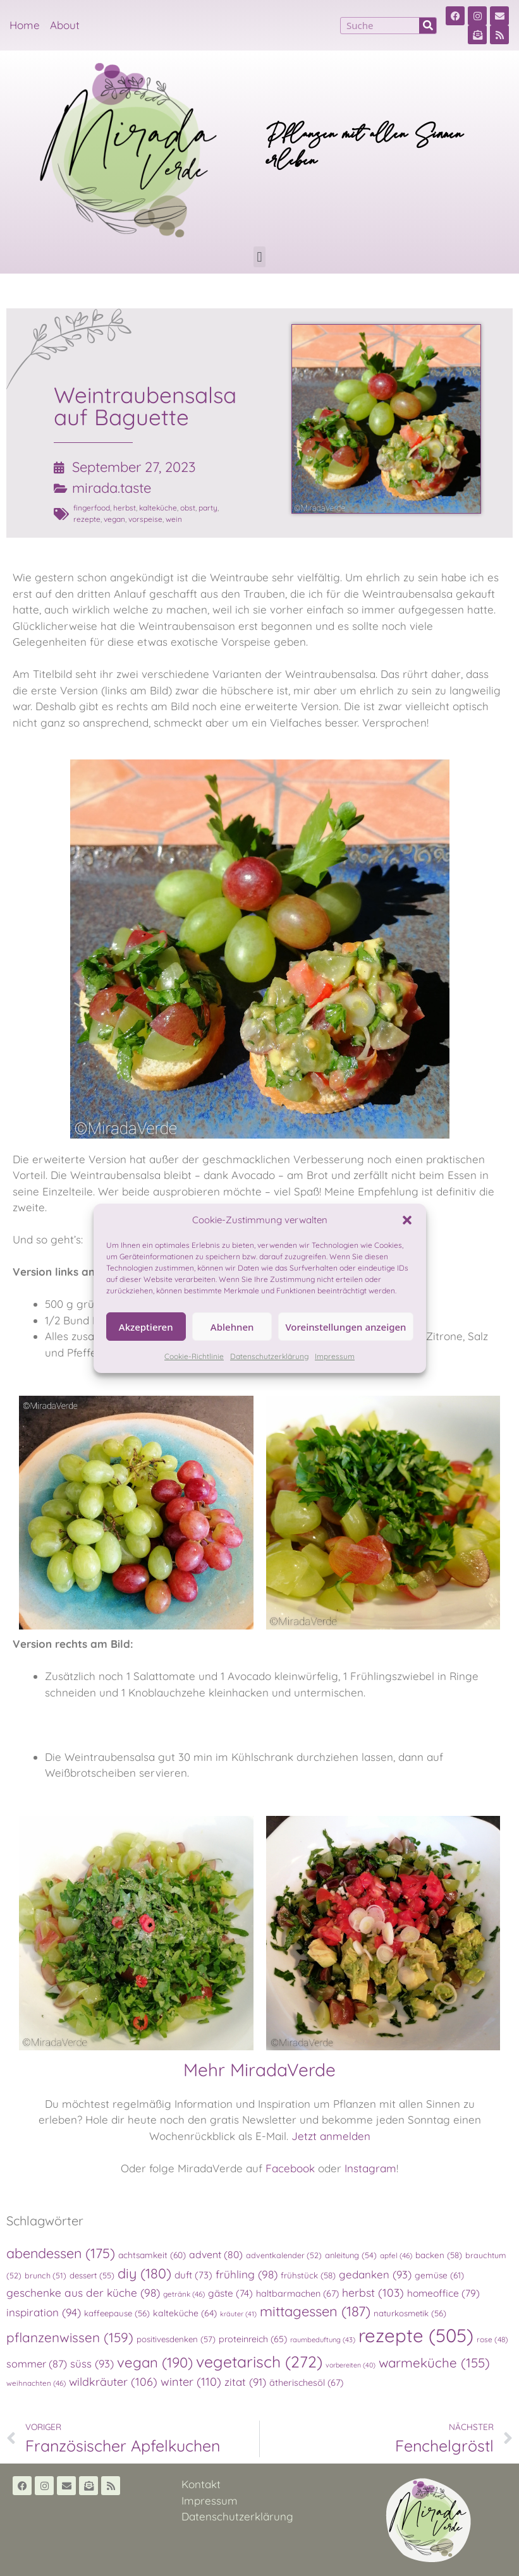 This screenshot has width=519, height=2576. I want to click on gedanken [gedanken (93 Einträge)], so click(375, 2274).